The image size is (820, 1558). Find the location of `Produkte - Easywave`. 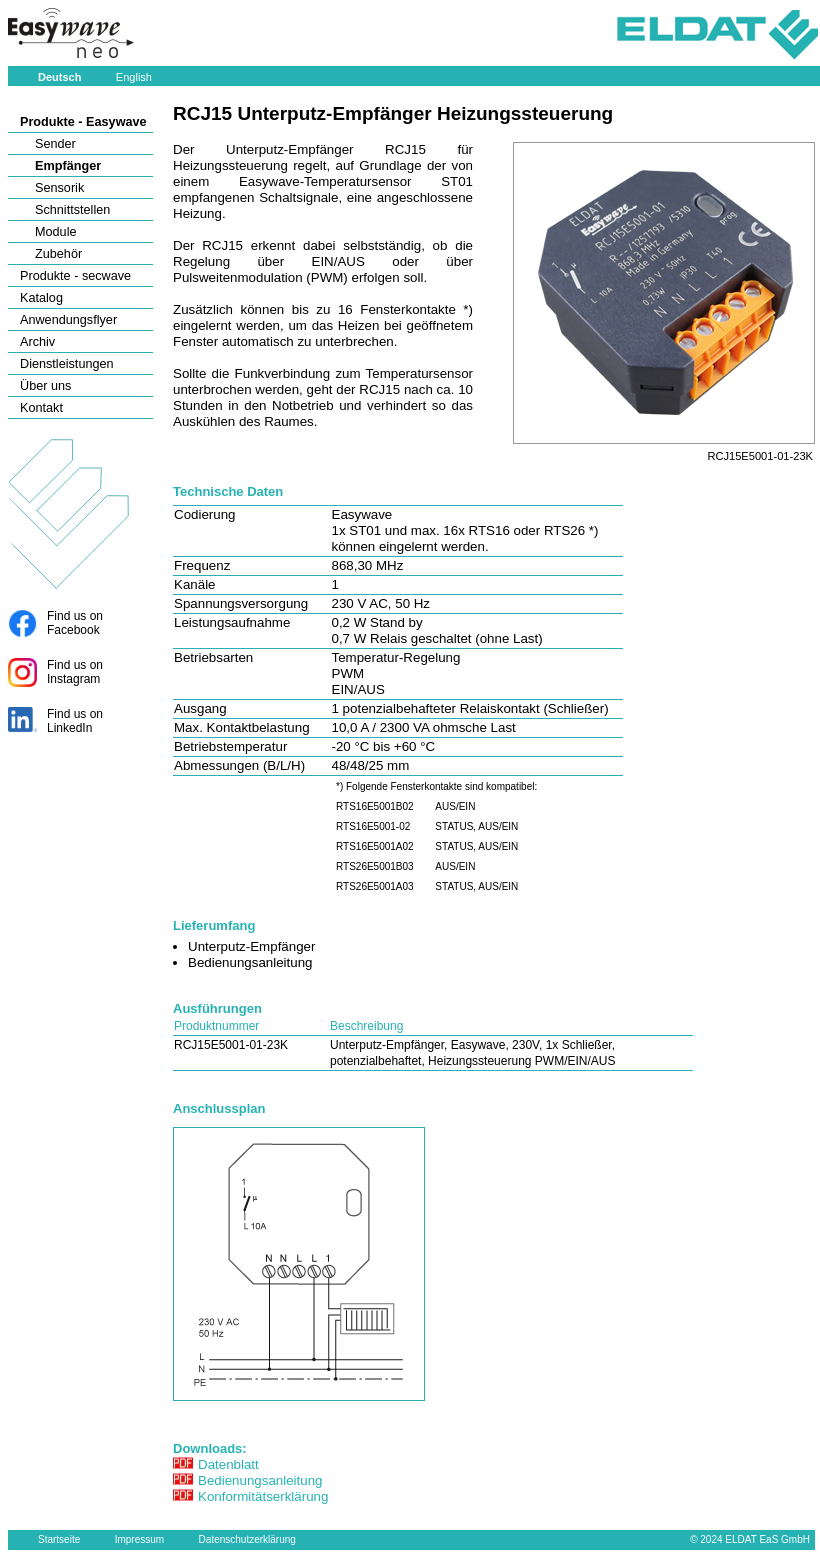

Produkte - Easywave is located at coordinates (83, 122).